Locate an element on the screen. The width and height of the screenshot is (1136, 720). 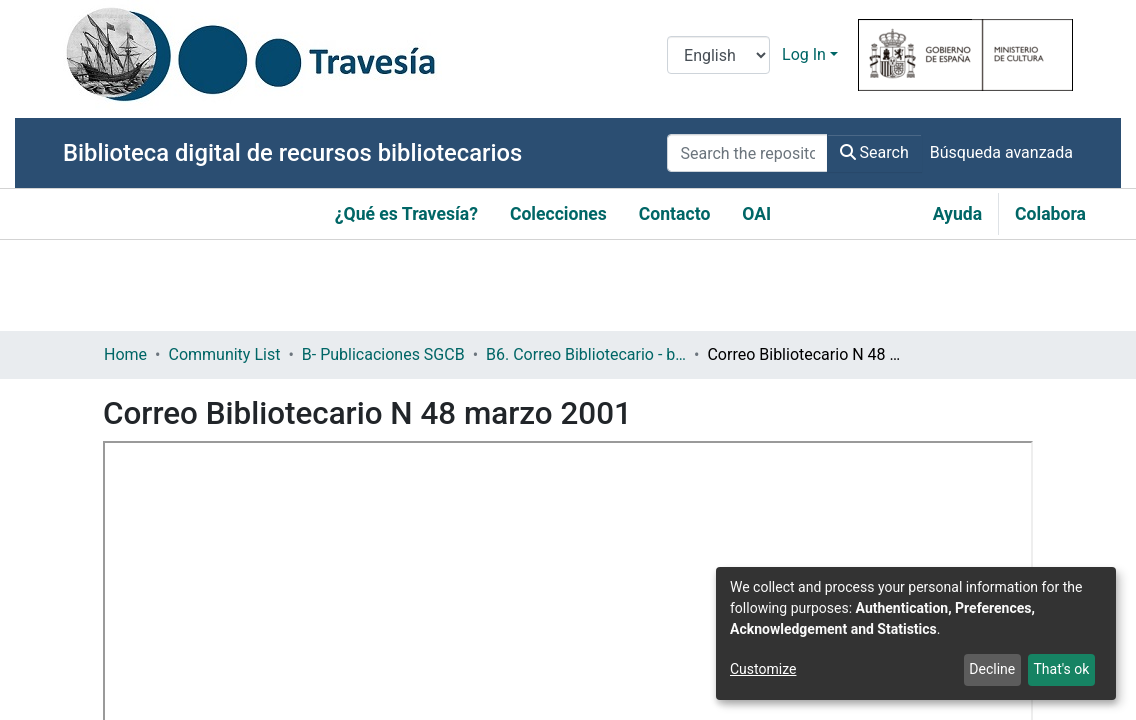
https://hdl.handle.net/10421/9056 is located at coordinates (226, 634).